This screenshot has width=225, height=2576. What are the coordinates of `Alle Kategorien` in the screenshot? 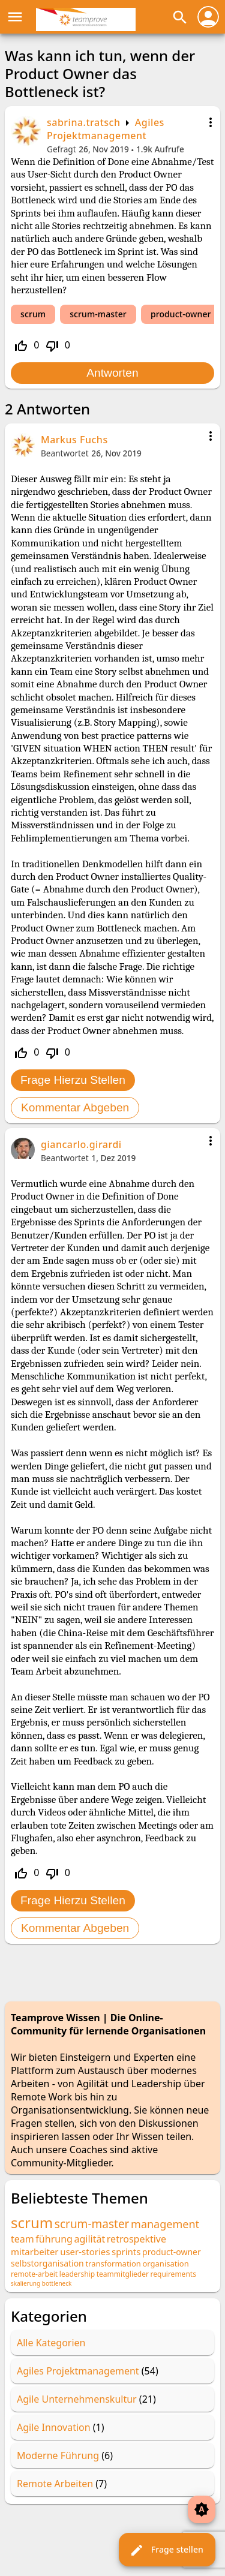 It's located at (51, 2342).